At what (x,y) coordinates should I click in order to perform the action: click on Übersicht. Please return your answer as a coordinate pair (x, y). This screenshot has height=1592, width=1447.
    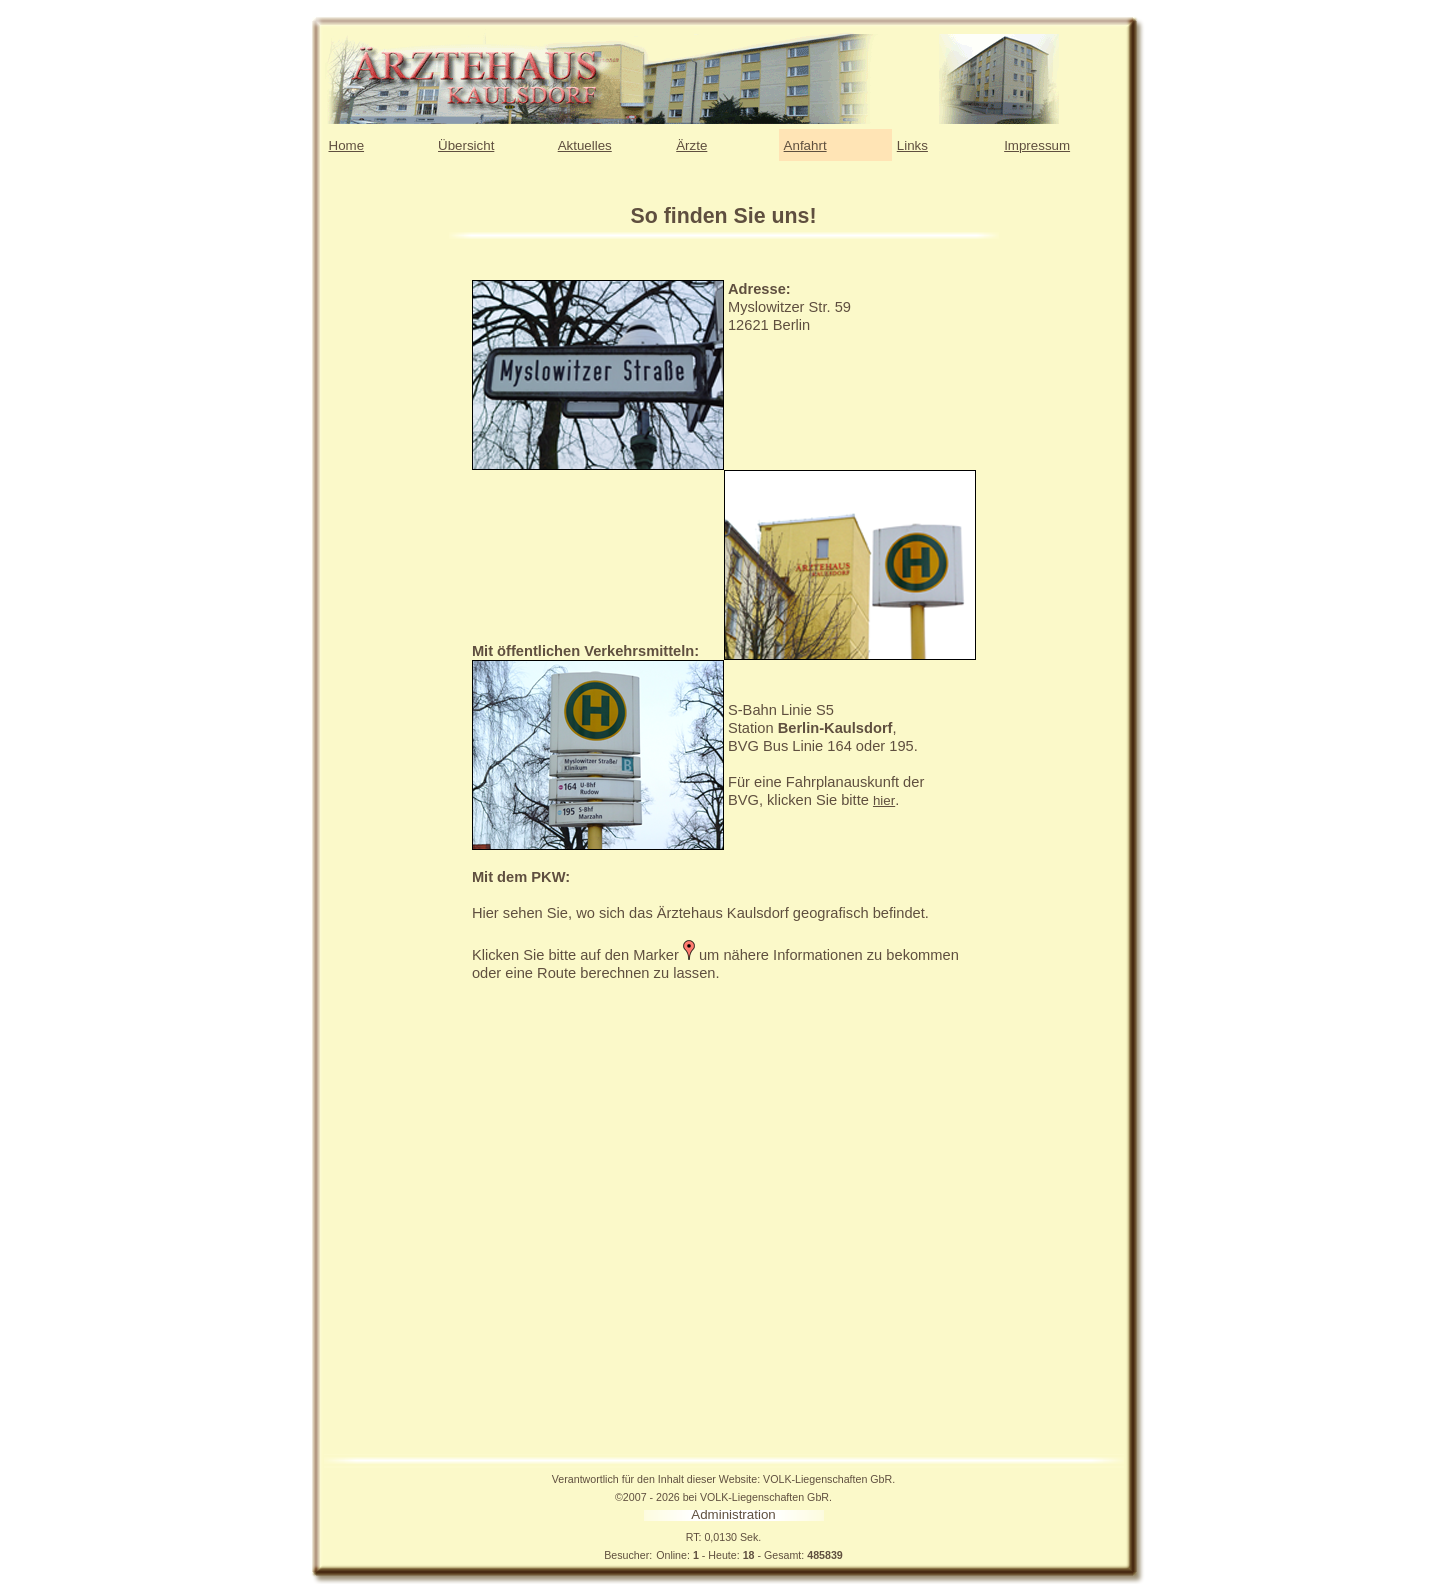
    Looking at the image, I should click on (466, 145).